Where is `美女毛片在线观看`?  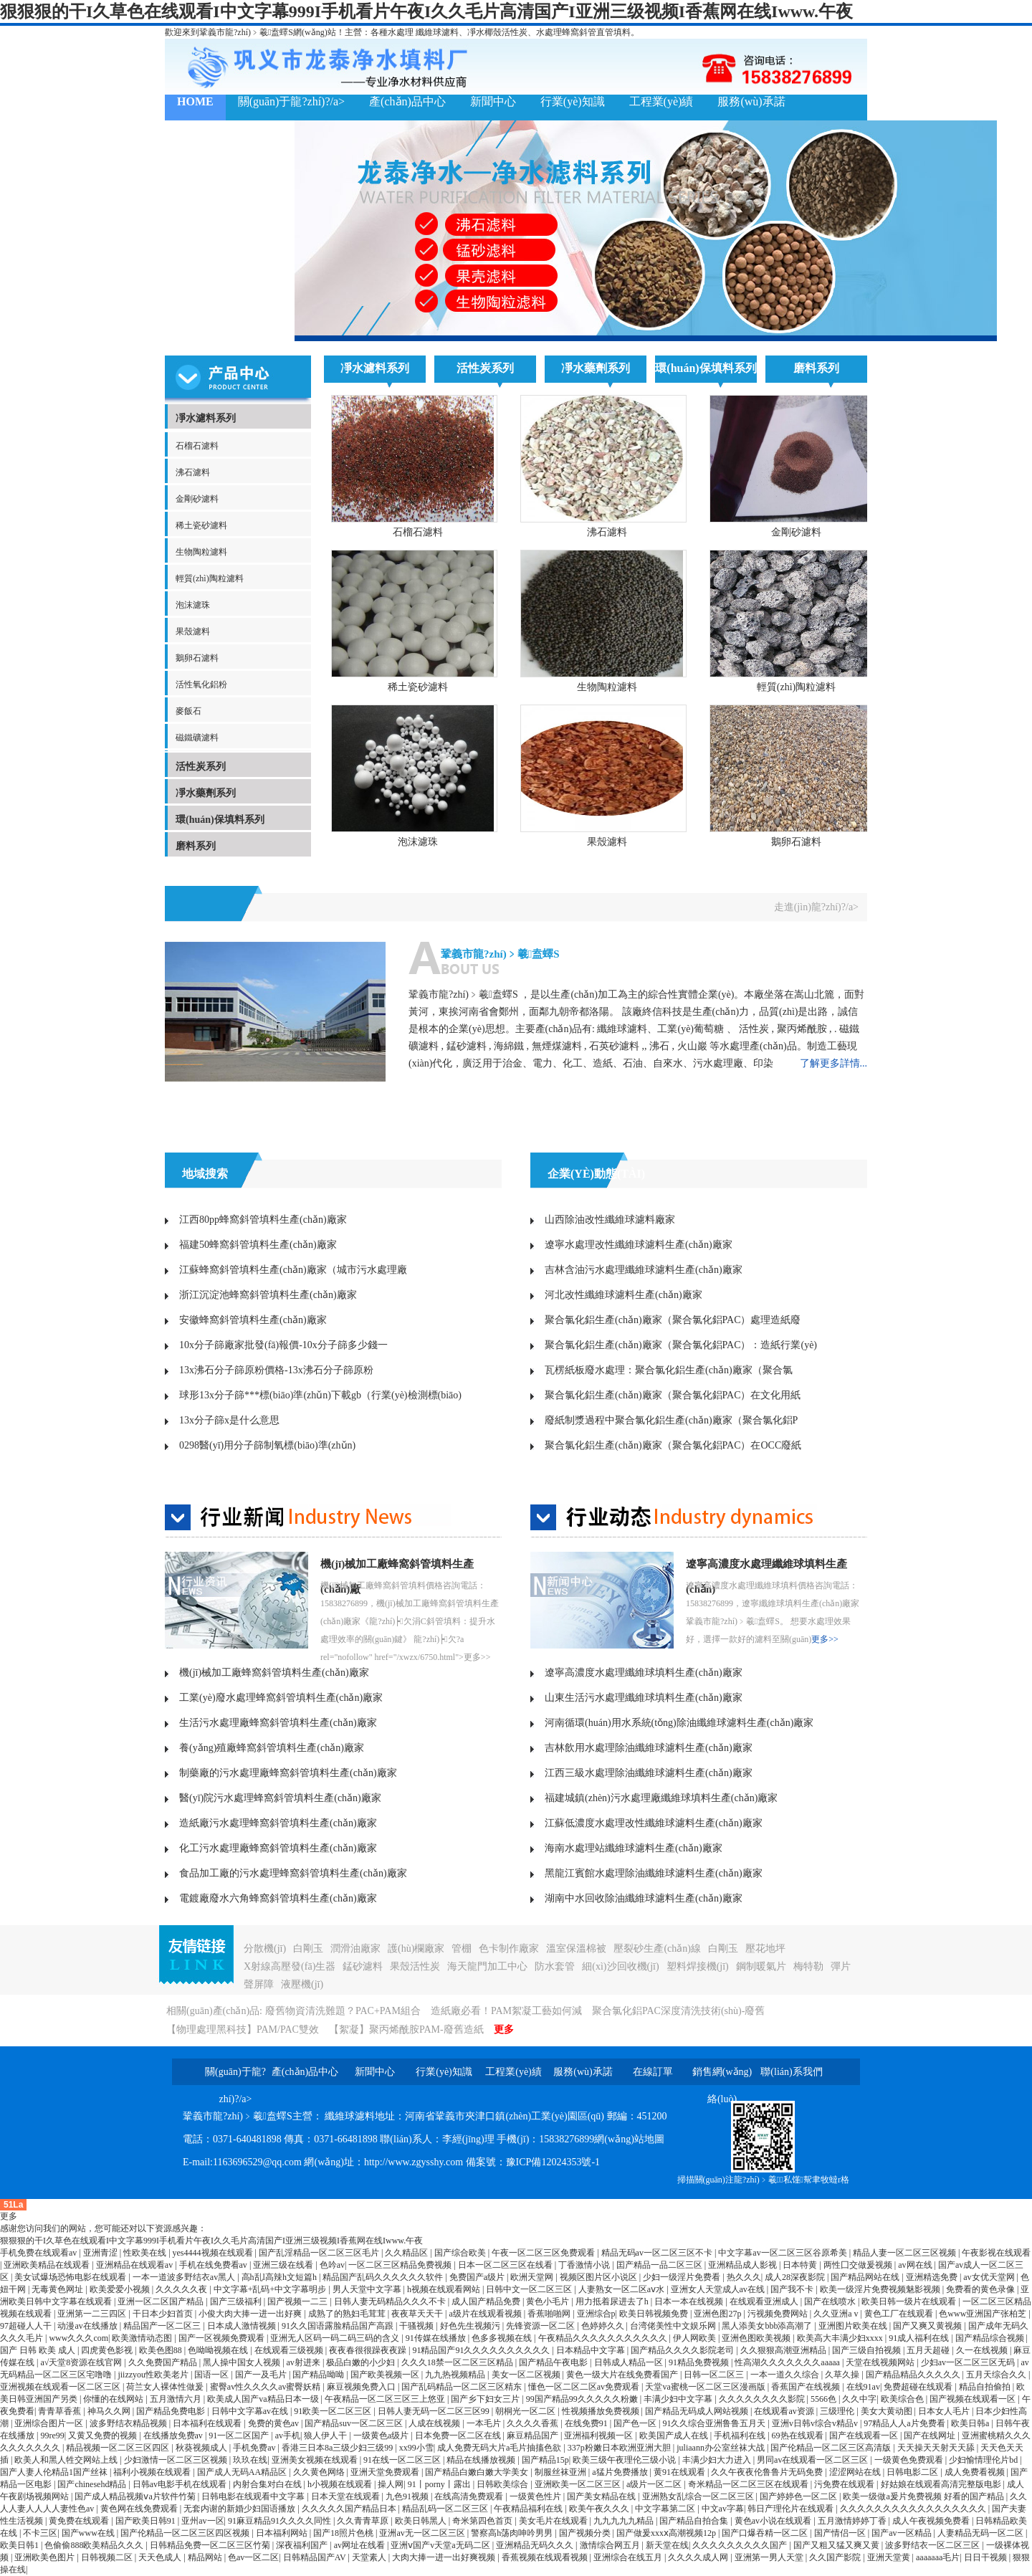 美女毛片在线观看 is located at coordinates (554, 2521).